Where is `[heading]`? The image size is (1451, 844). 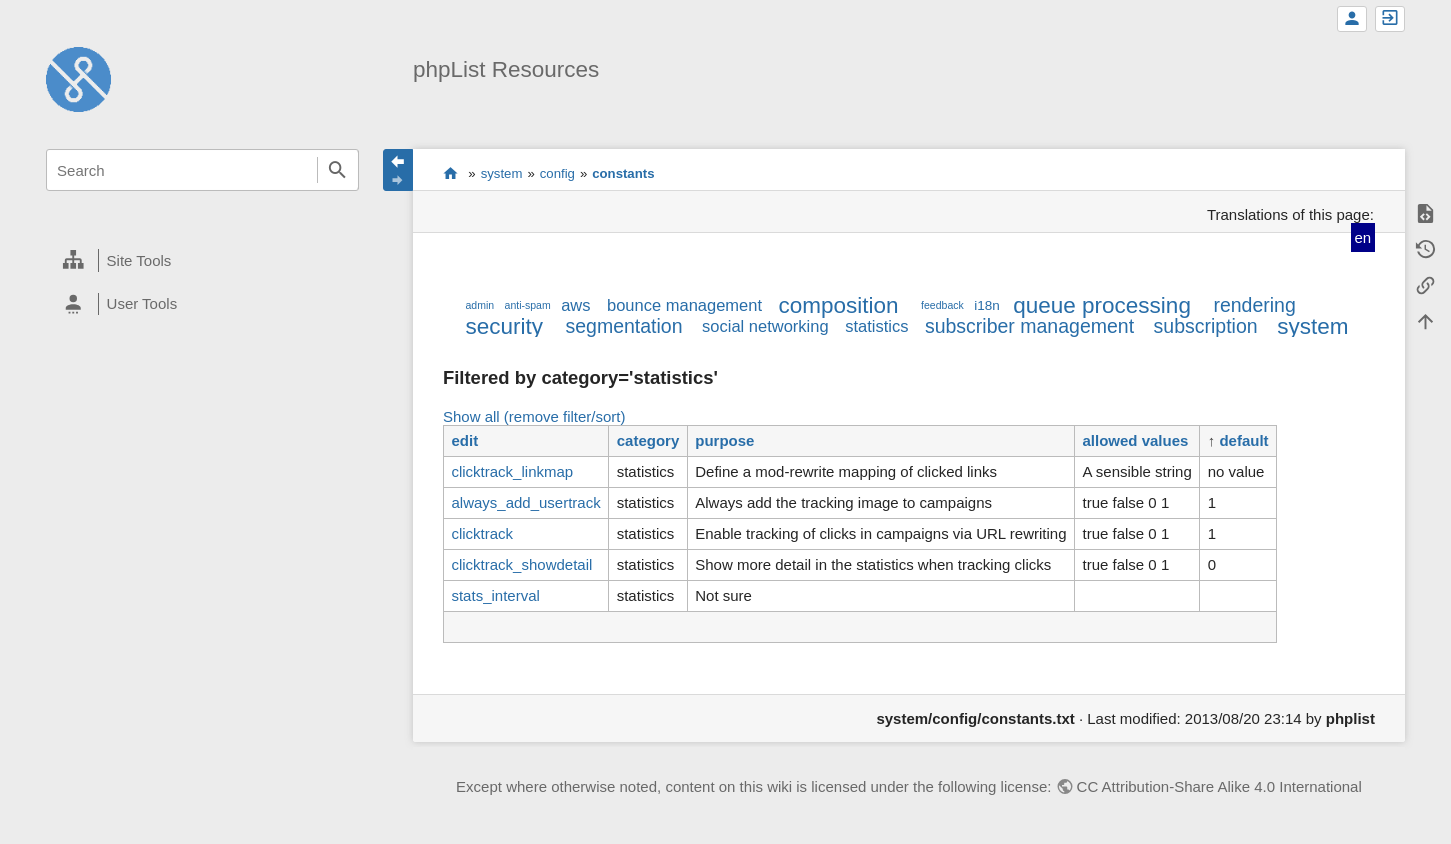 [heading] is located at coordinates (202, 261).